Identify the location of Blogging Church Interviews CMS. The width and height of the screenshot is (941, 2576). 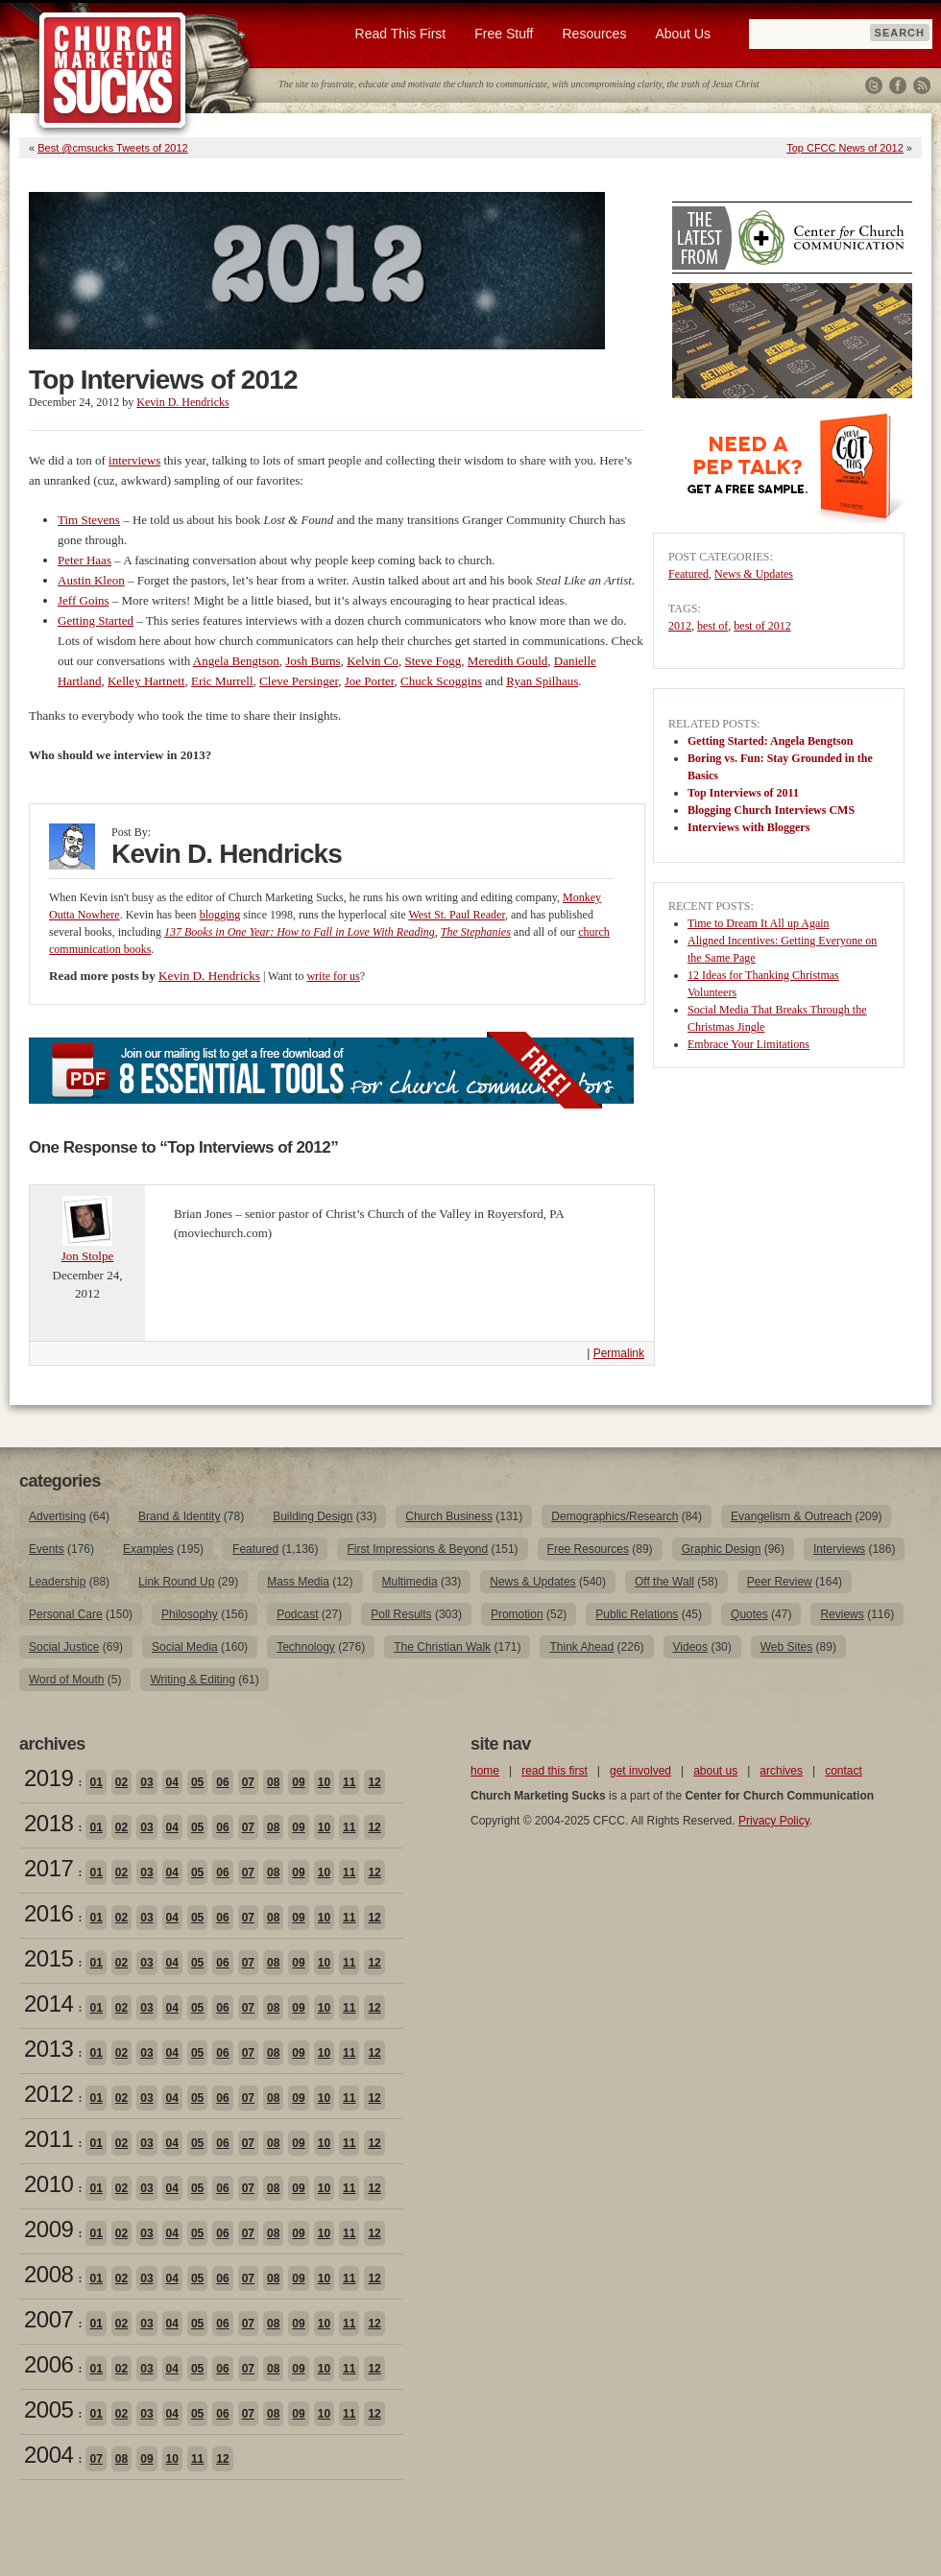
(771, 810).